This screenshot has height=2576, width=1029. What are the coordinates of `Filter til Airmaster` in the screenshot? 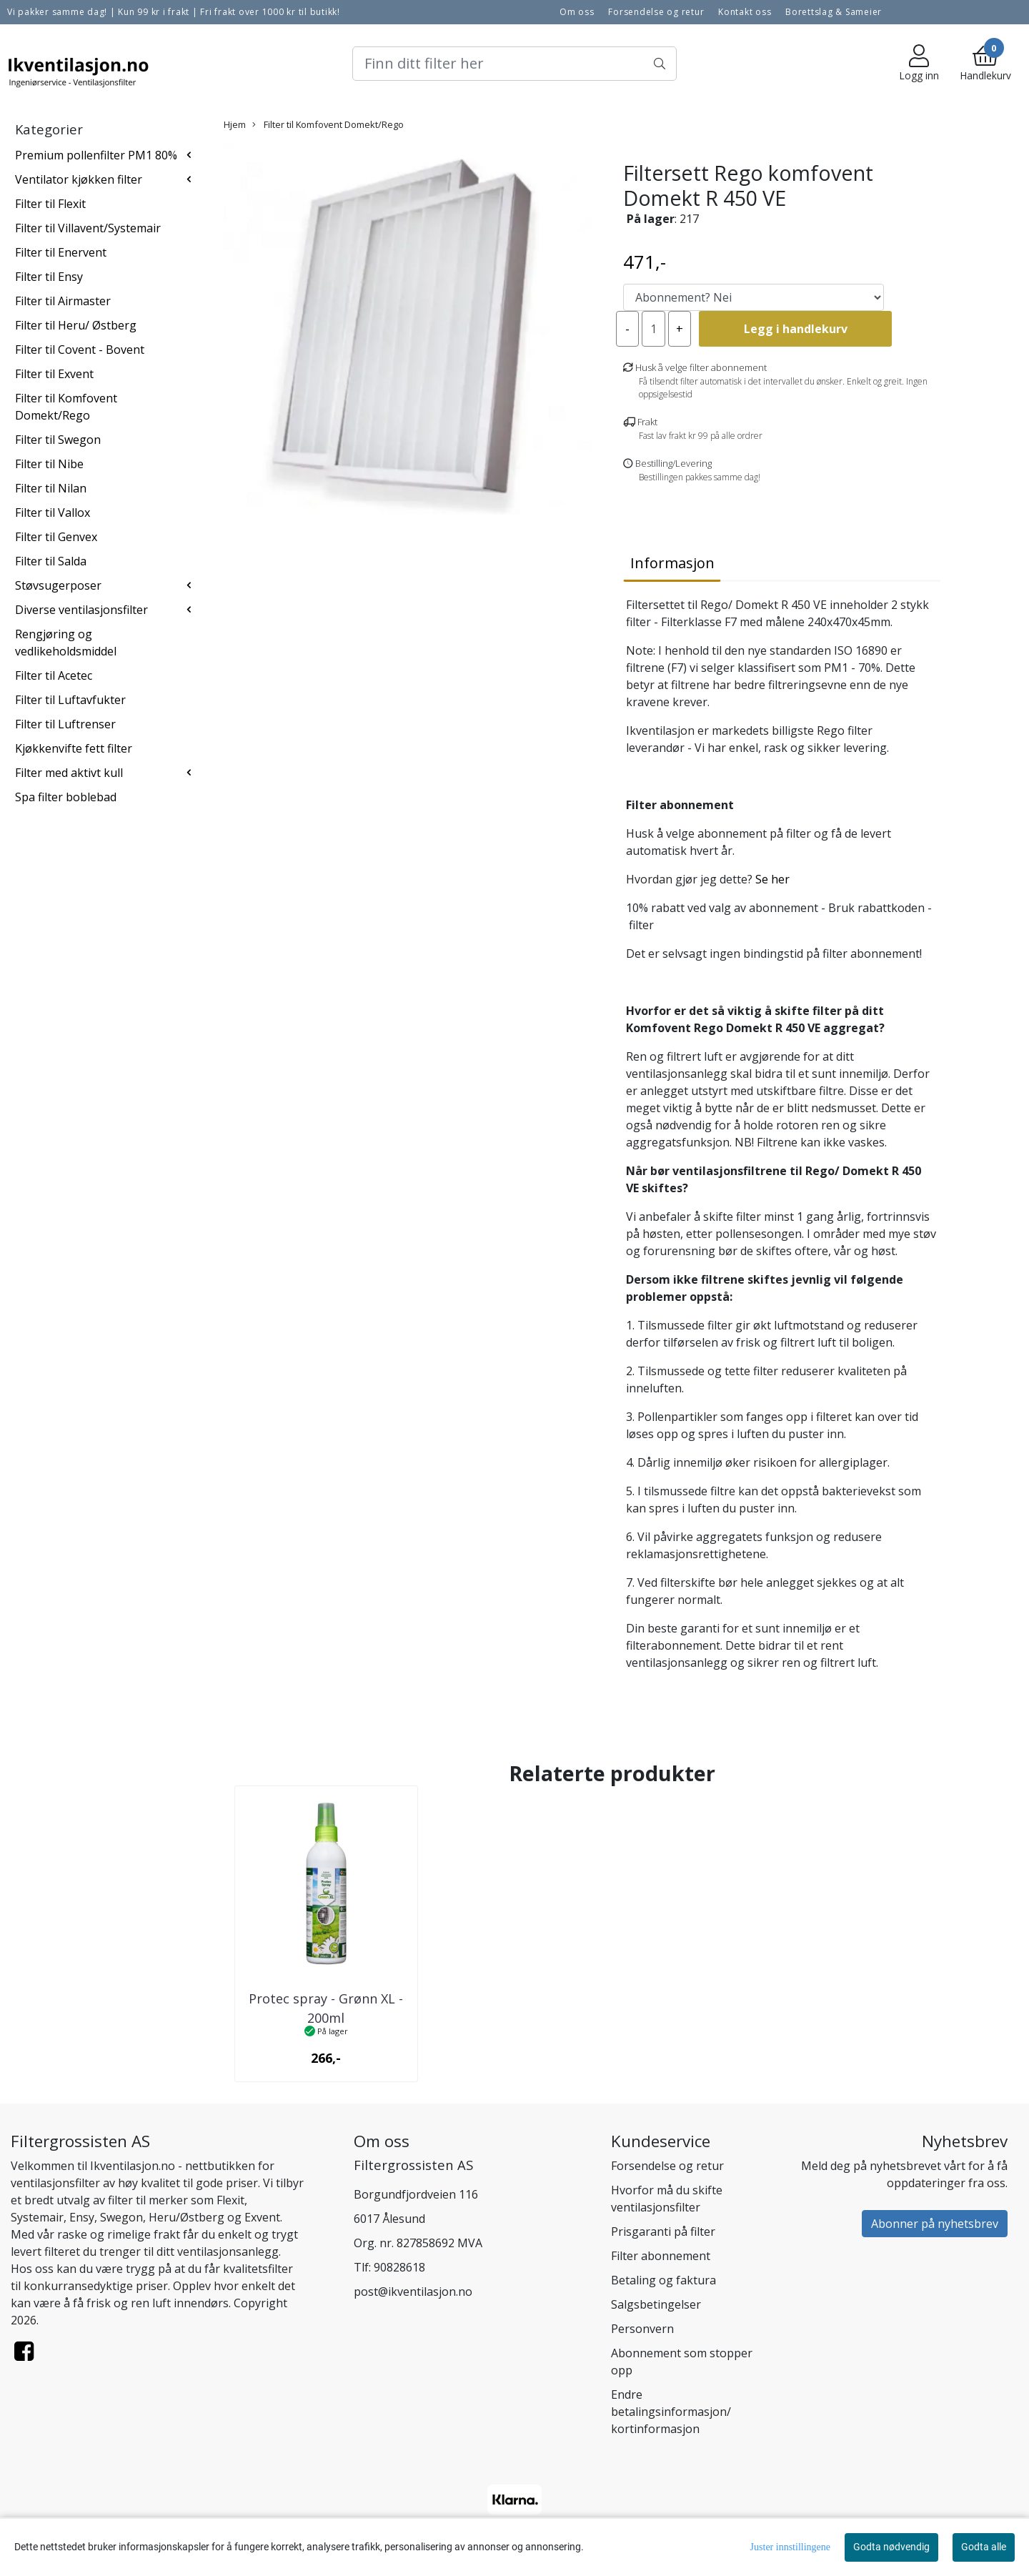 It's located at (63, 301).